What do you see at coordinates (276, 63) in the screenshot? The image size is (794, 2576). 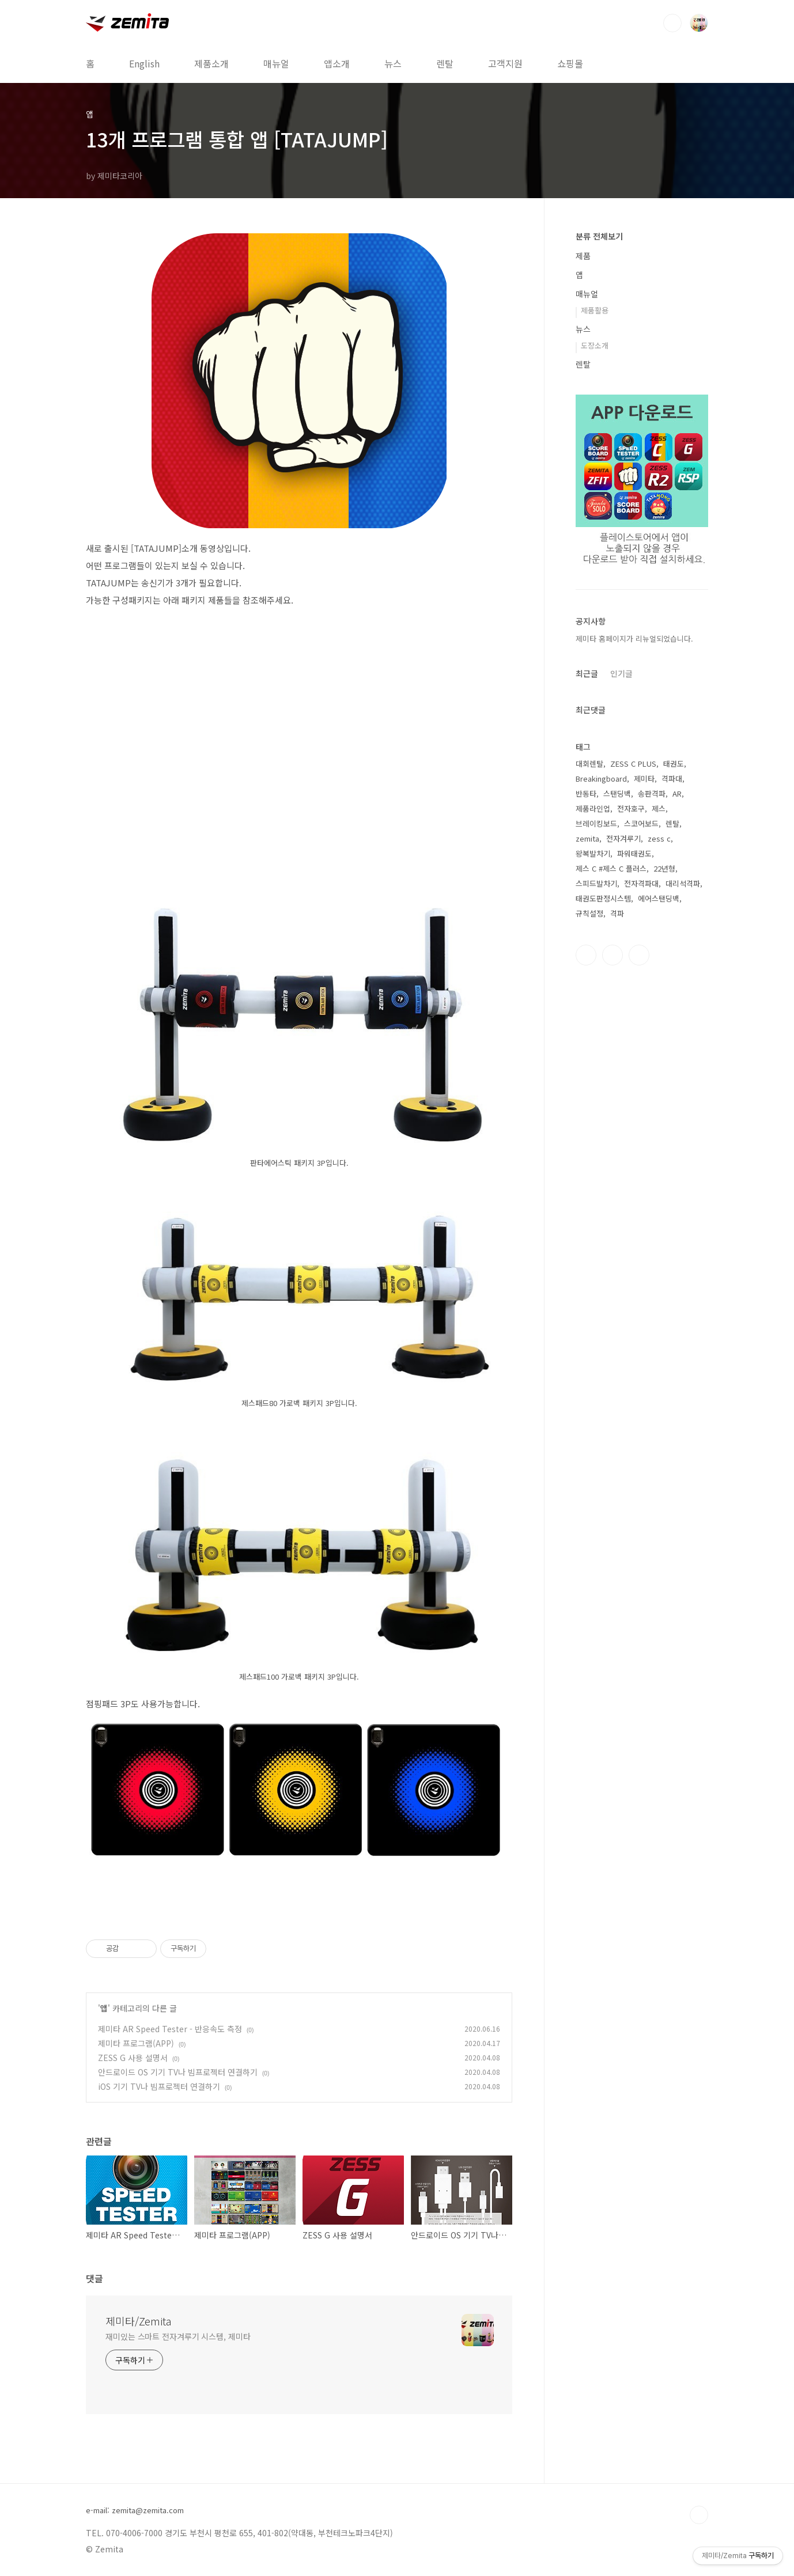 I see `매뉴얼` at bounding box center [276, 63].